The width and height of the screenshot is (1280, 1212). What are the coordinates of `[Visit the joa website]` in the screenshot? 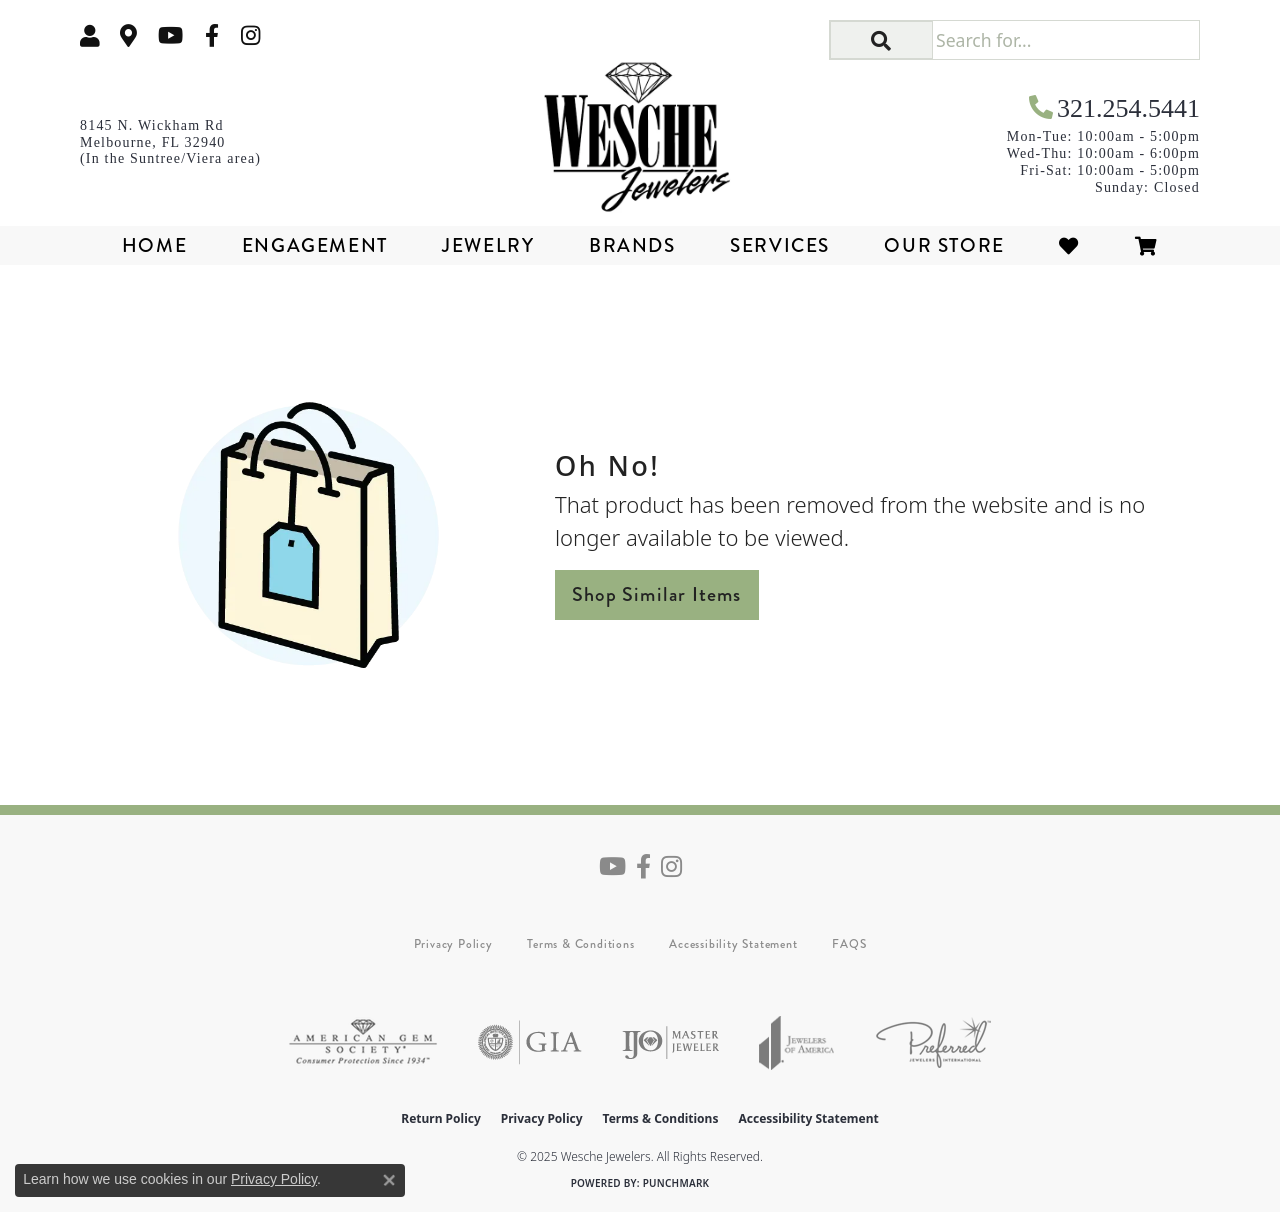 It's located at (797, 1042).